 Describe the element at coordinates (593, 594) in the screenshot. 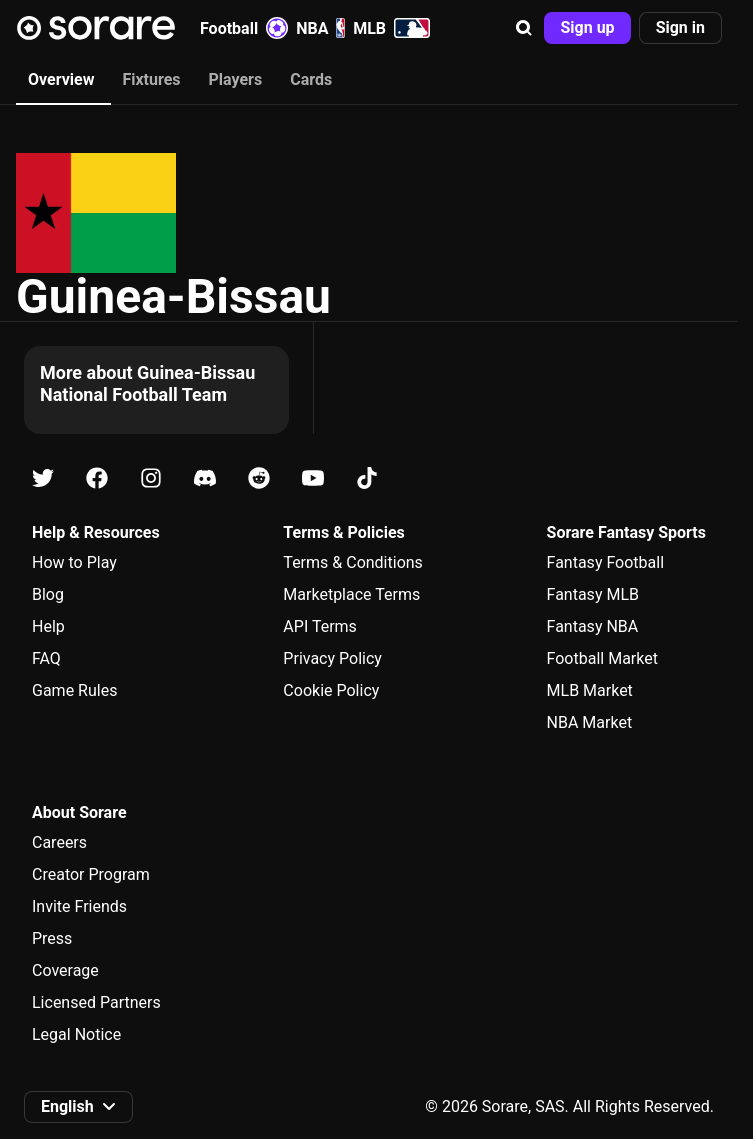

I see `Fantasy MLB` at that location.